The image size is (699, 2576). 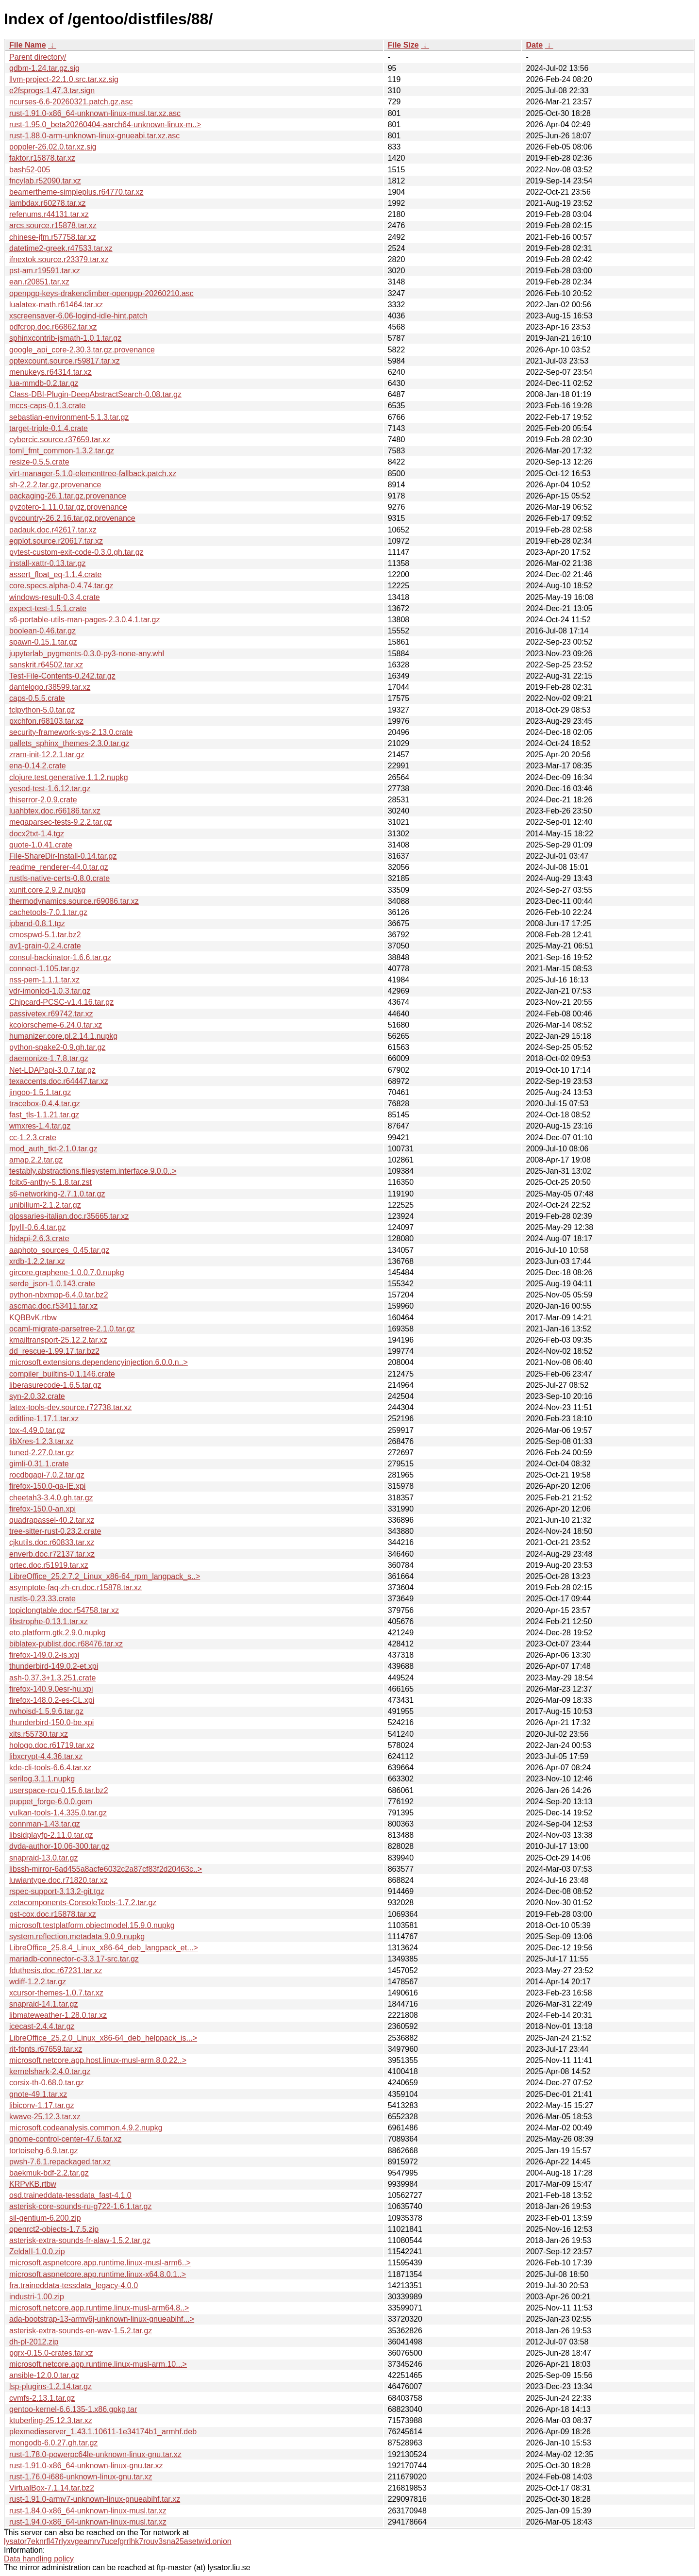 I want to click on cachetools-7.0.1.tar.gz, so click(x=48, y=912).